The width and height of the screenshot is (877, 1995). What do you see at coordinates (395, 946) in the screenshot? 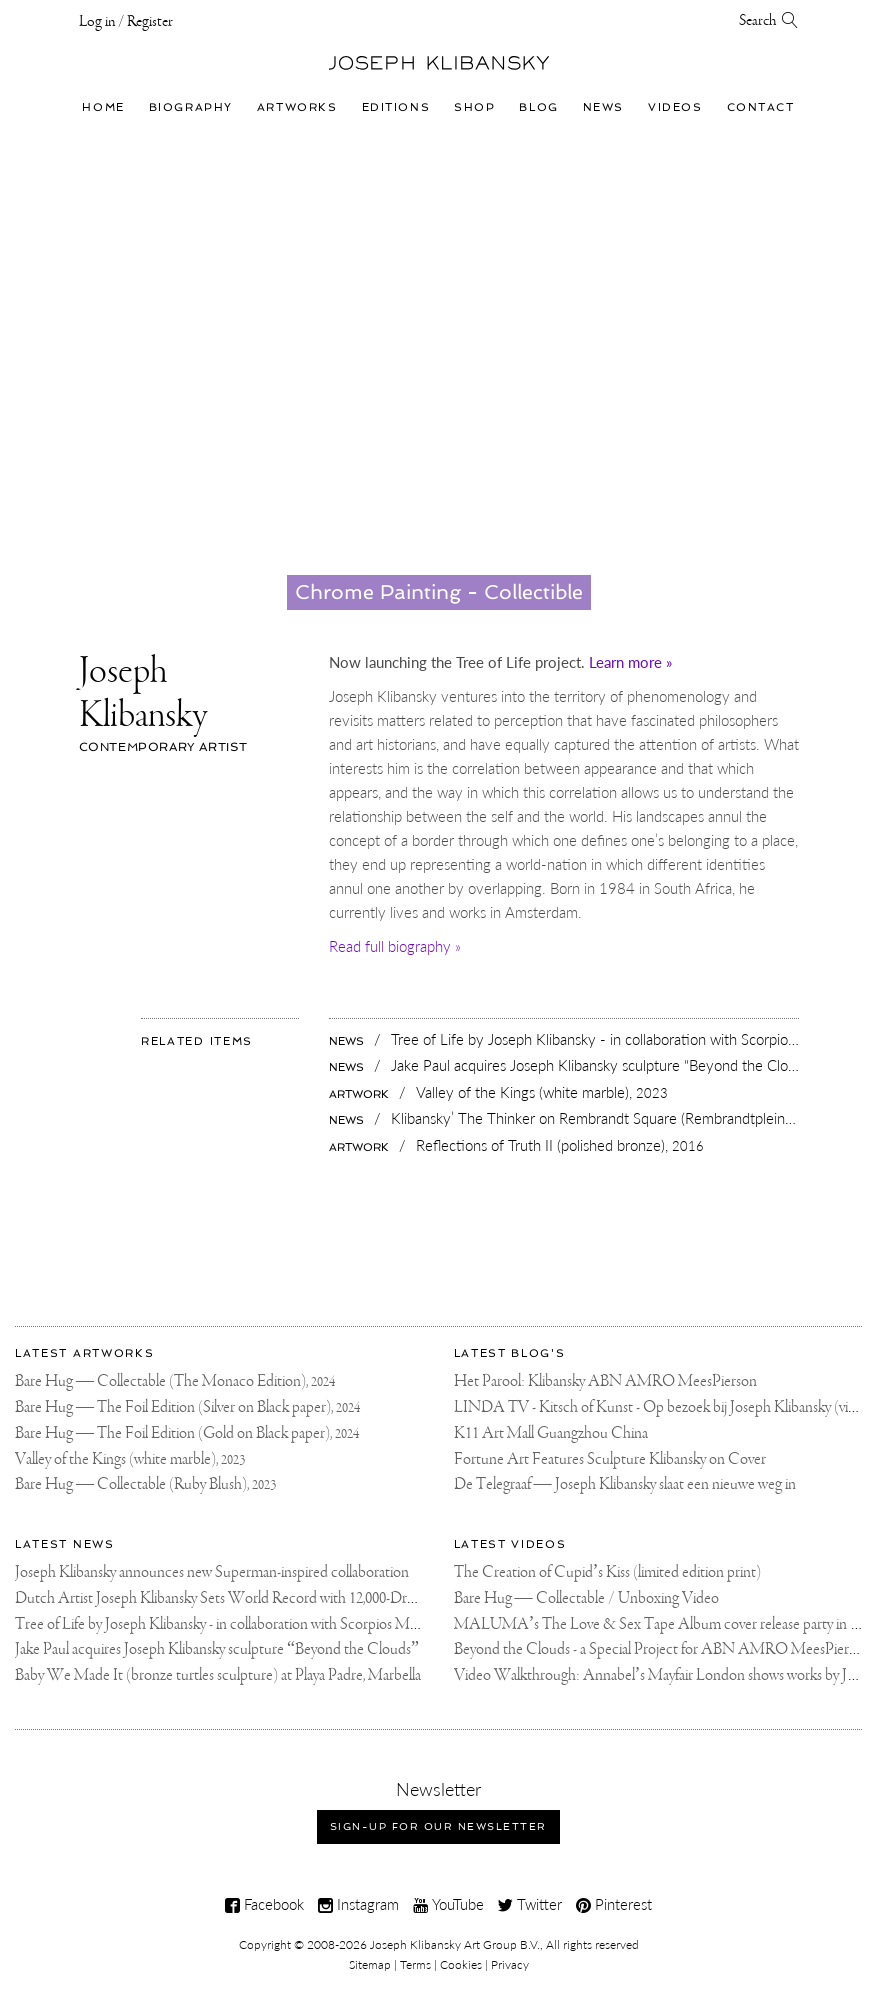
I see `Read full biography »` at bounding box center [395, 946].